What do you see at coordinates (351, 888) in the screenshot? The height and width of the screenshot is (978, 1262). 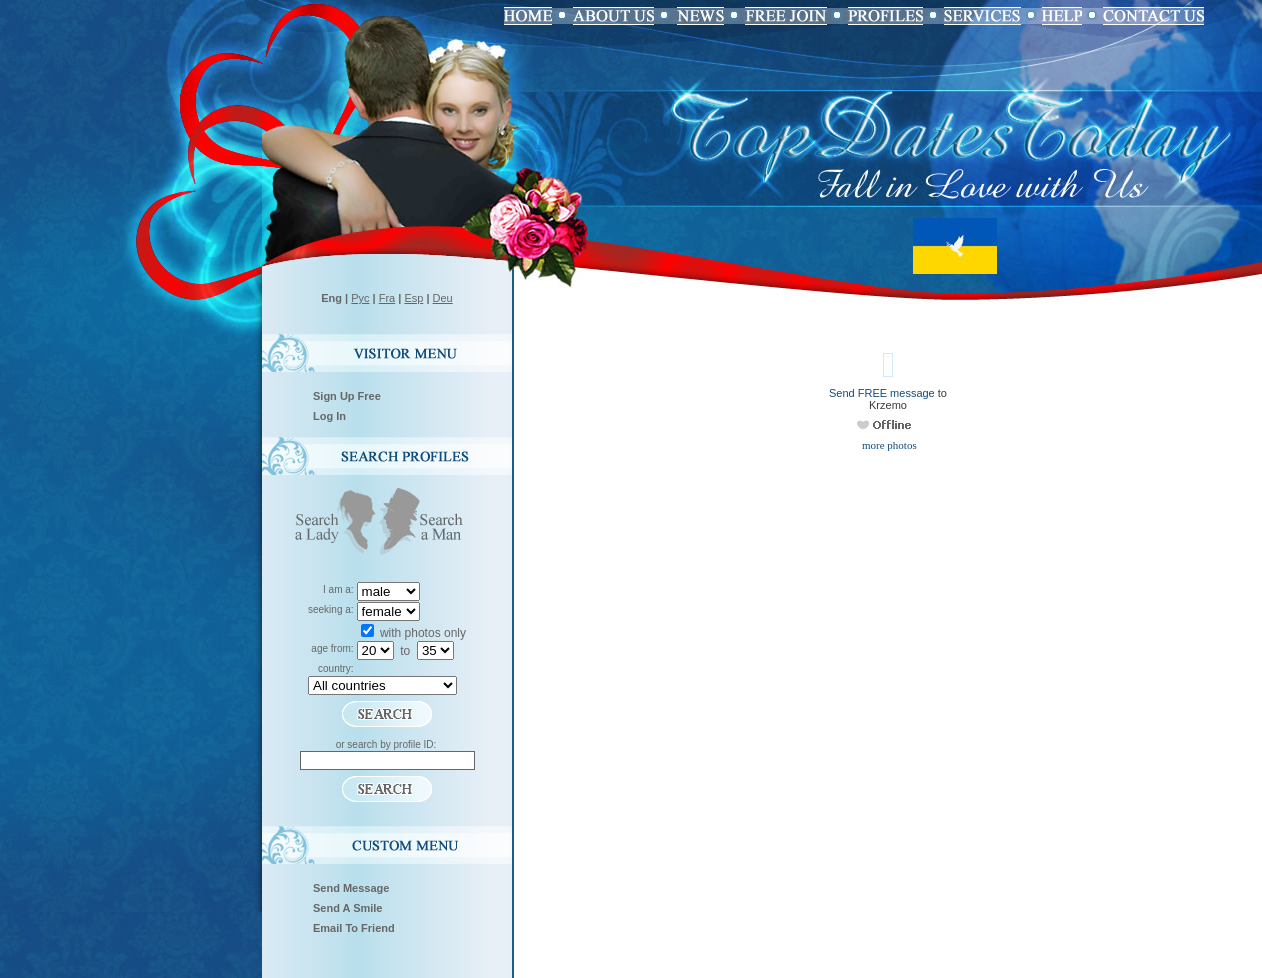 I see `Send Message` at bounding box center [351, 888].